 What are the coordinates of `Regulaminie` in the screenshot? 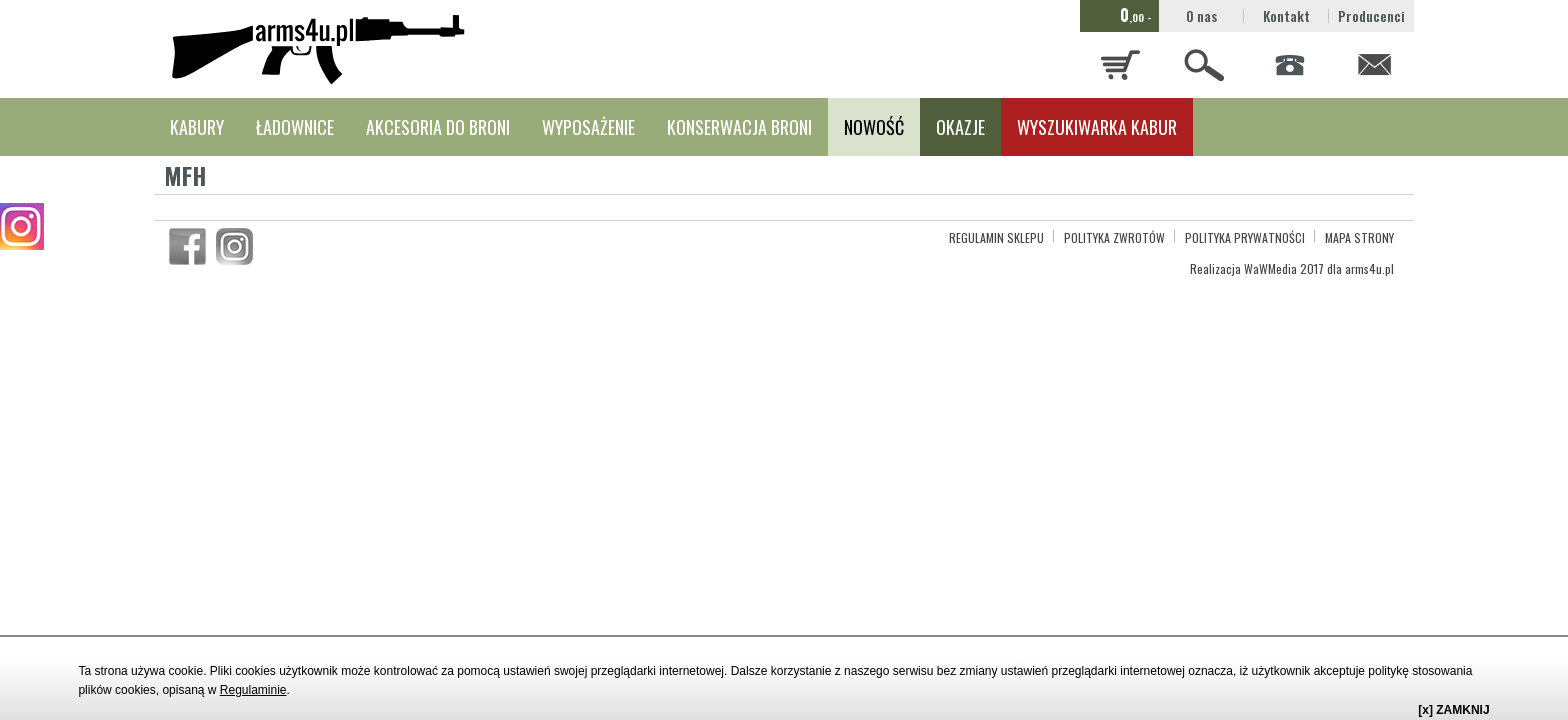 It's located at (253, 690).